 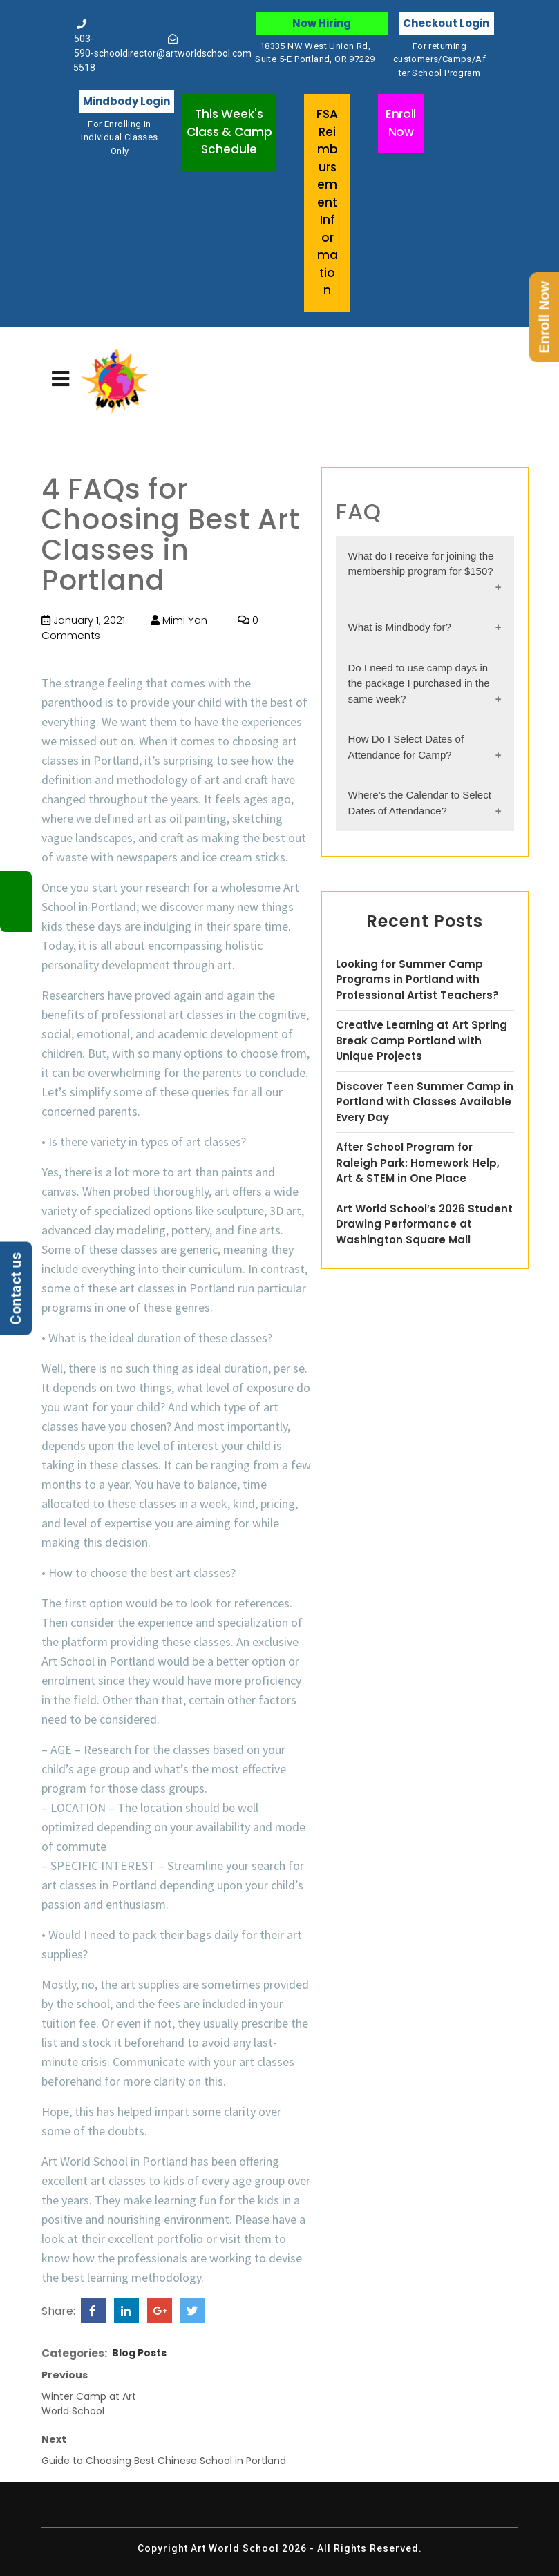 I want to click on Looking for Summer Camp Programs in Portland with Professional Artist Teachers?, so click(x=417, y=979).